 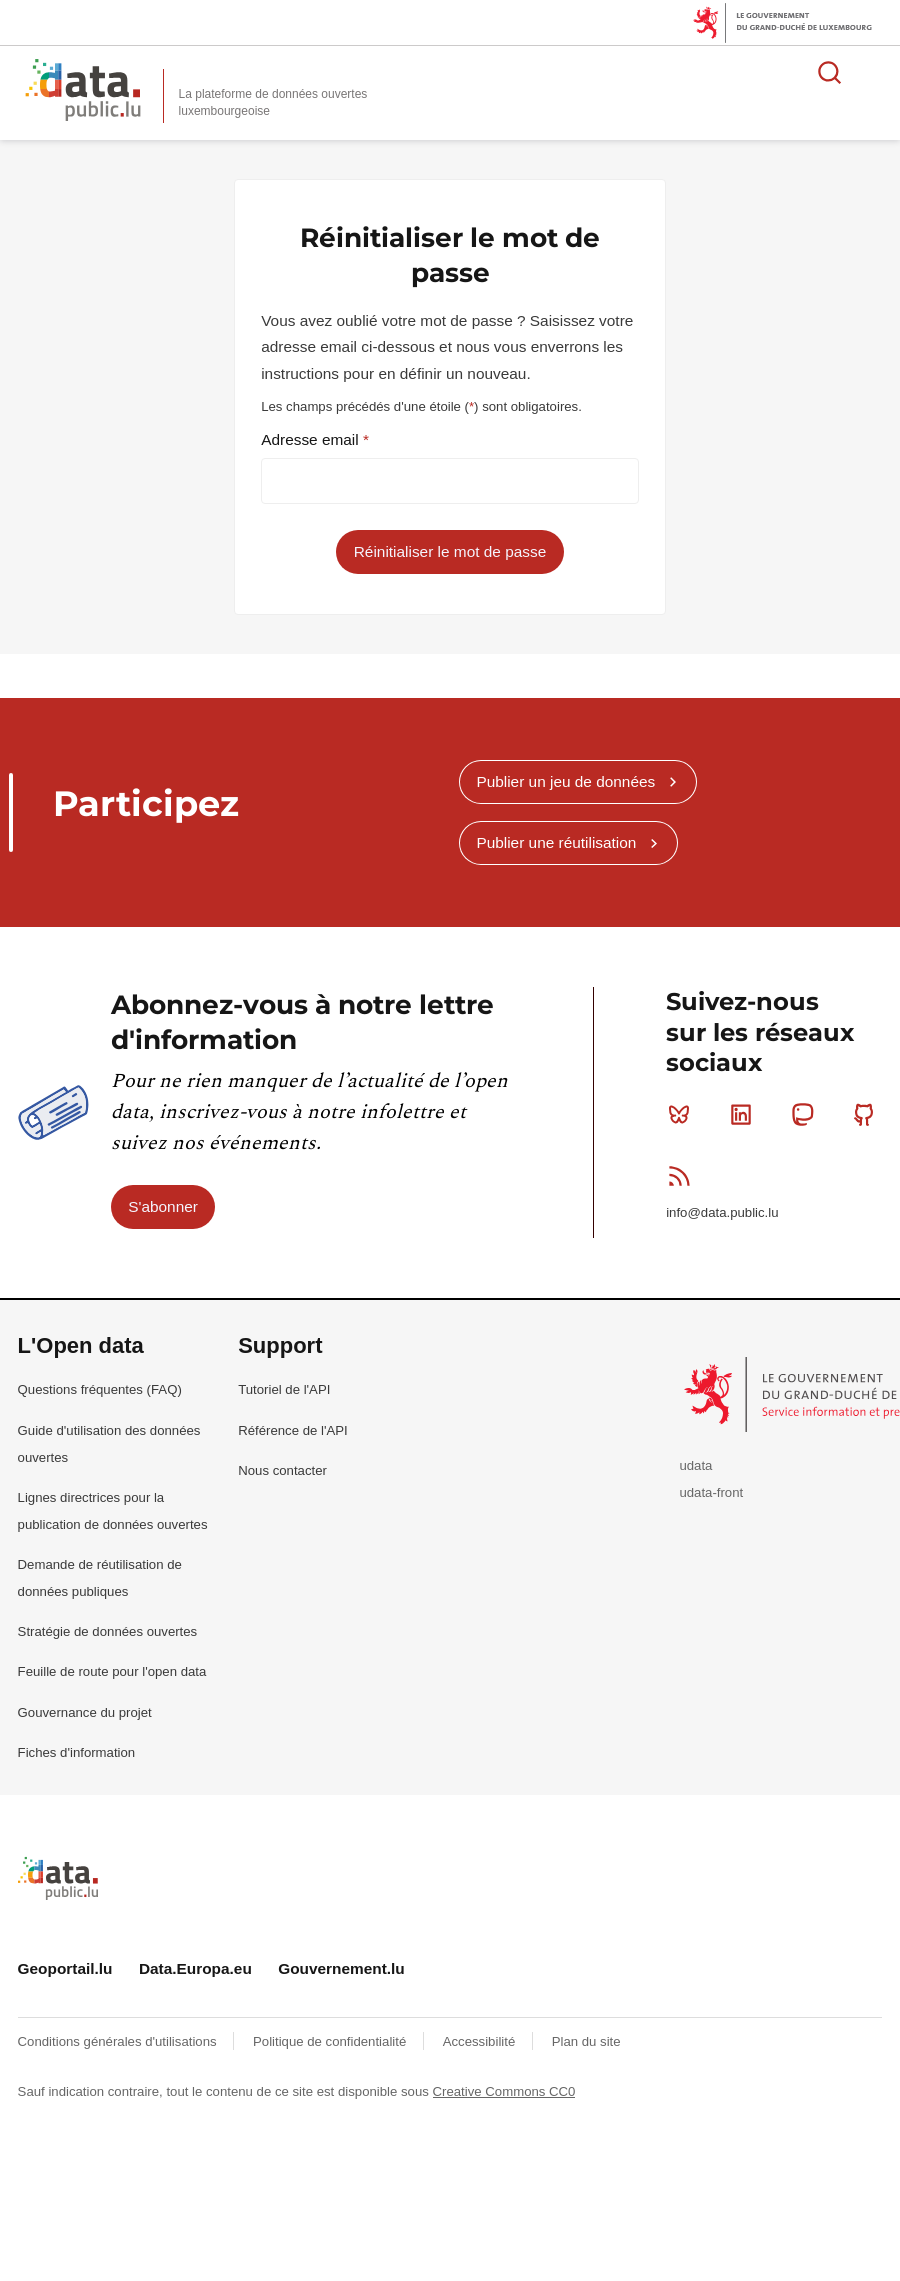 I want to click on Publier un jeu de données, so click(x=565, y=781).